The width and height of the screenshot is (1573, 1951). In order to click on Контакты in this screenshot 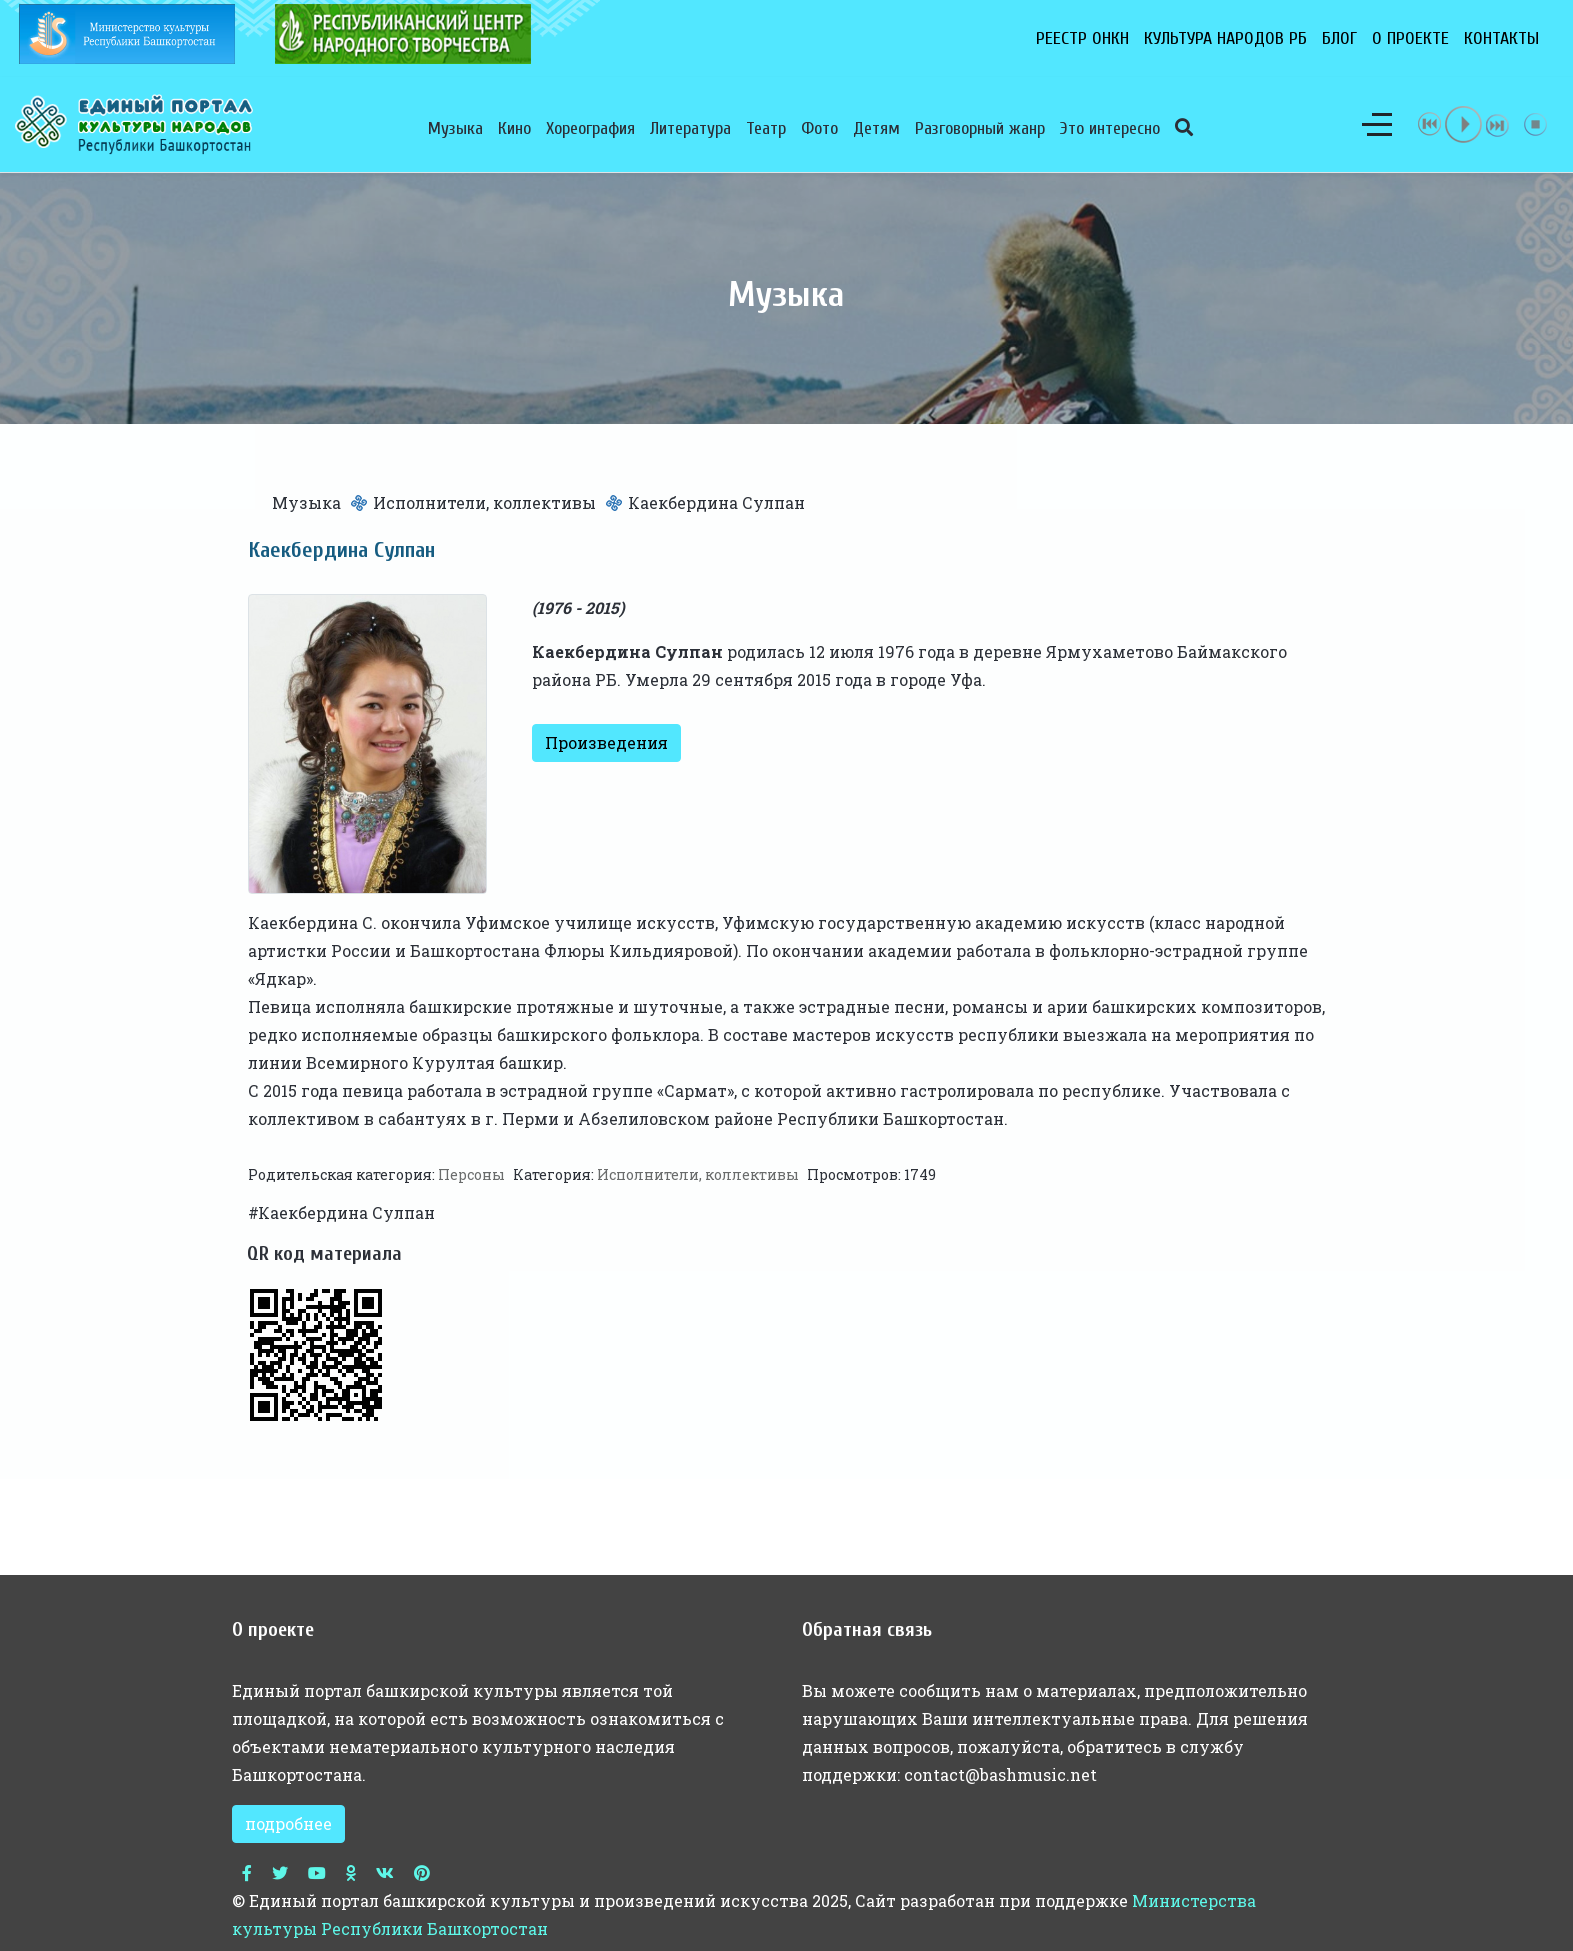, I will do `click(1501, 38)`.